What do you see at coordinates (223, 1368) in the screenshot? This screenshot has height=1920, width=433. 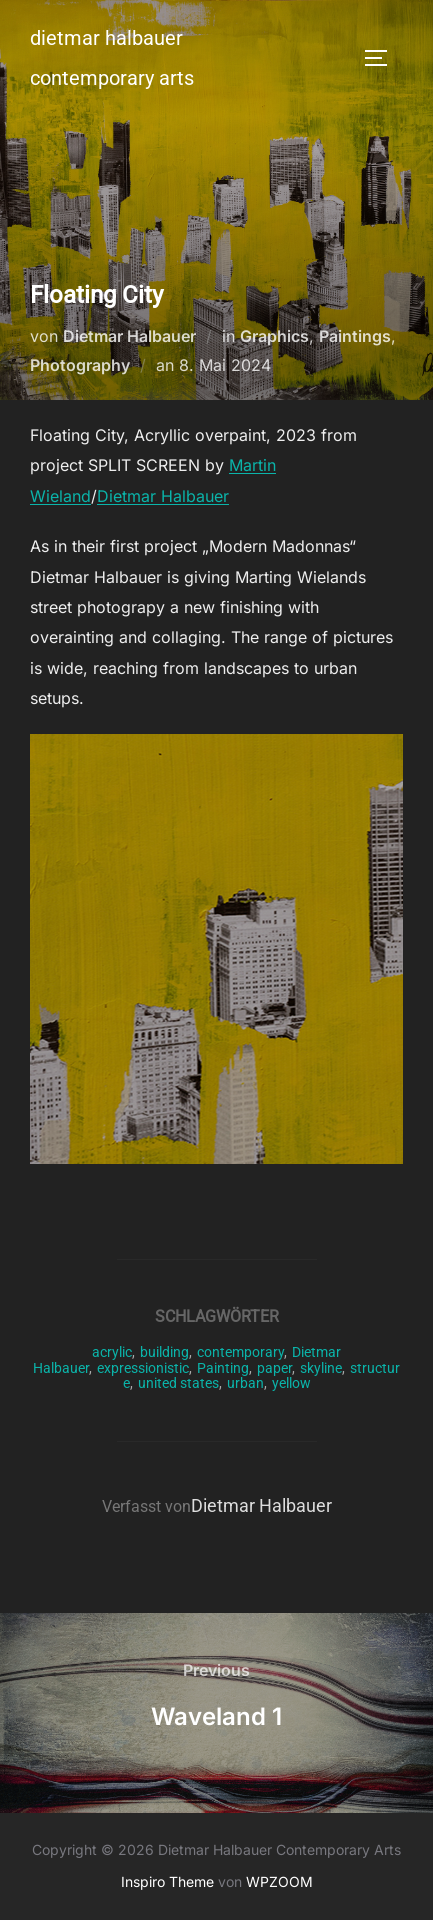 I see `Painting` at bounding box center [223, 1368].